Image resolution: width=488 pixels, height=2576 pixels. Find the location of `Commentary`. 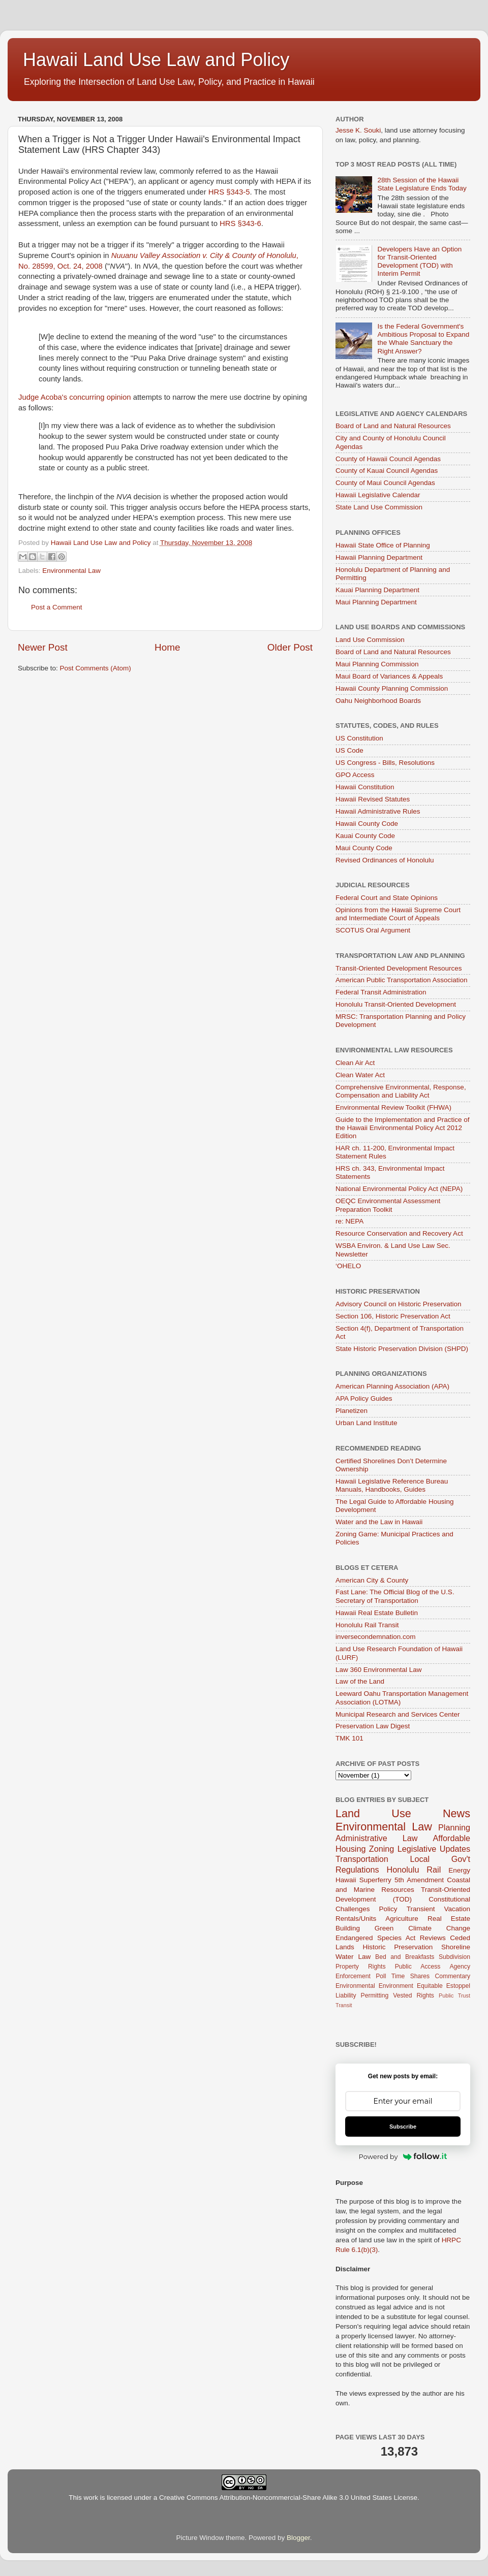

Commentary is located at coordinates (453, 1976).